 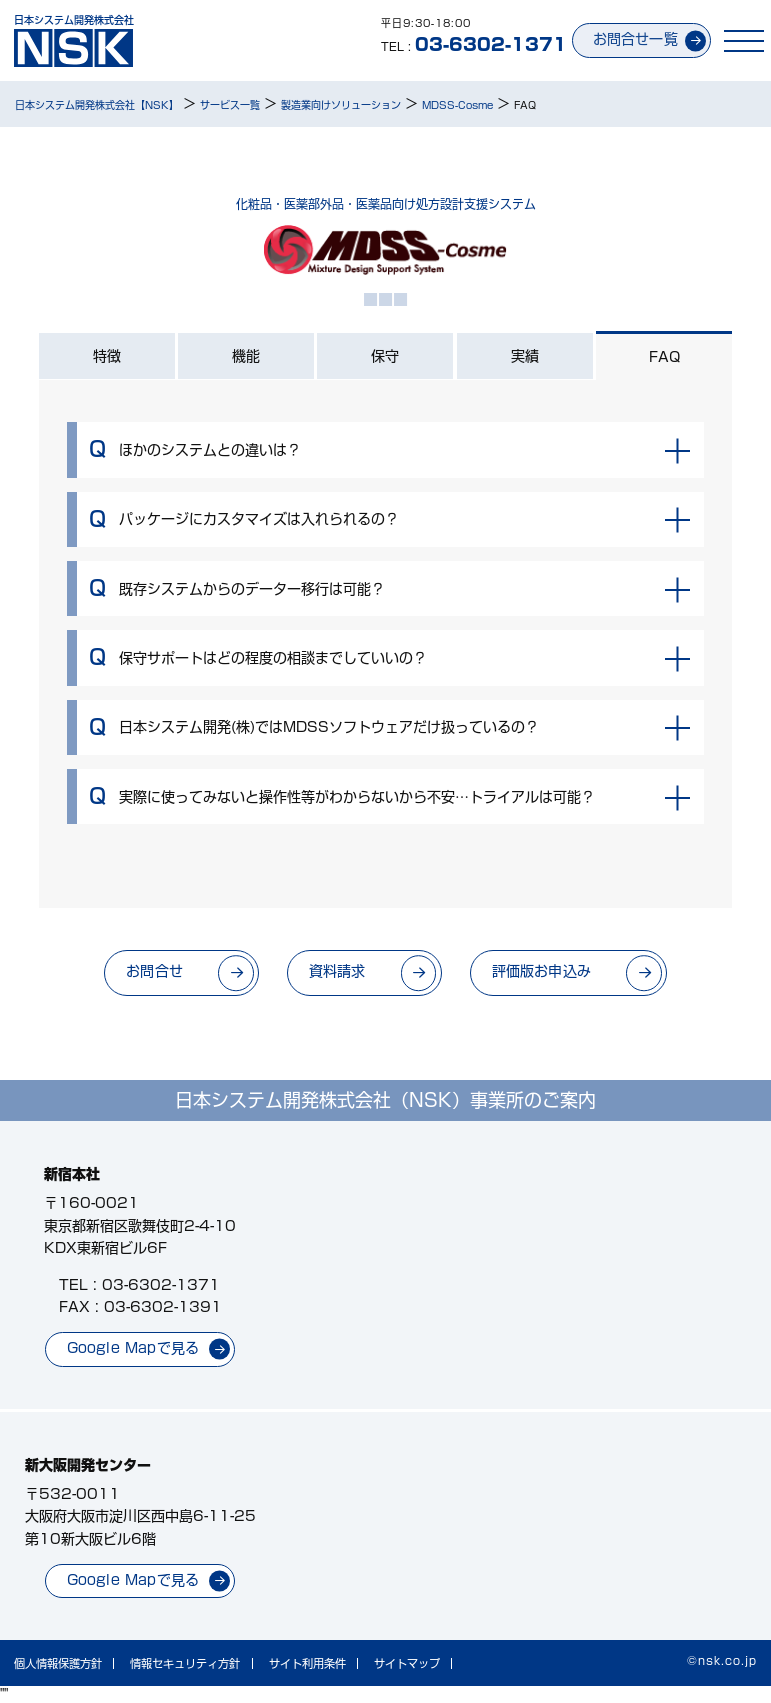 What do you see at coordinates (664, 358) in the screenshot?
I see `FAQ` at bounding box center [664, 358].